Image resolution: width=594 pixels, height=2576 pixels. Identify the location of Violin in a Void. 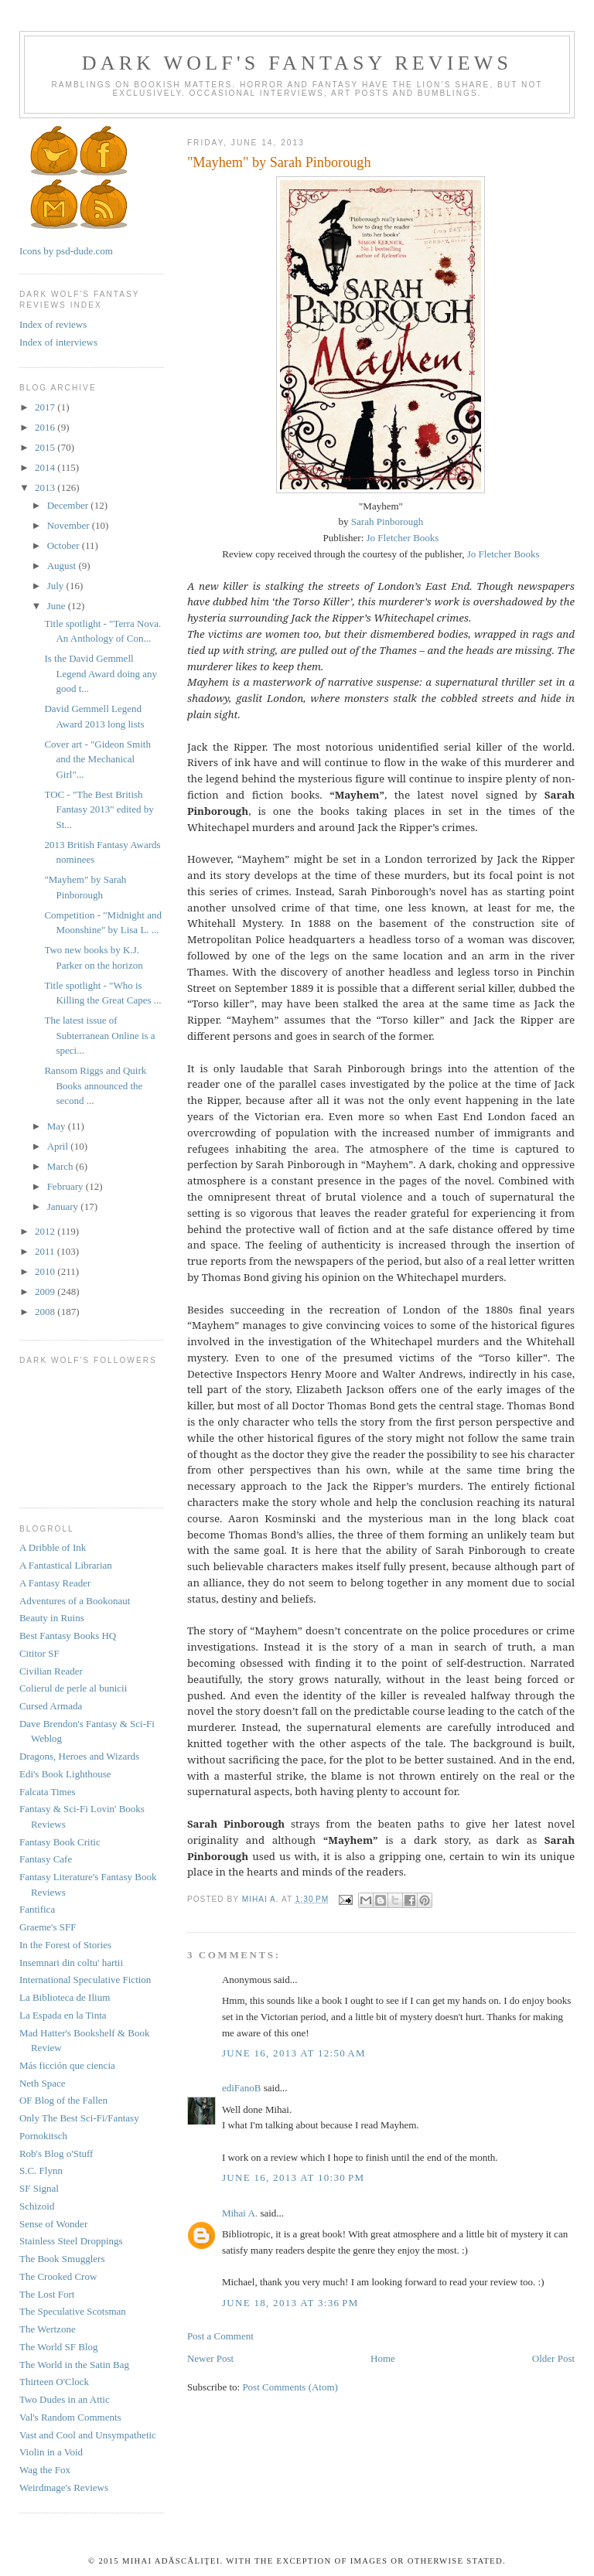
(51, 2452).